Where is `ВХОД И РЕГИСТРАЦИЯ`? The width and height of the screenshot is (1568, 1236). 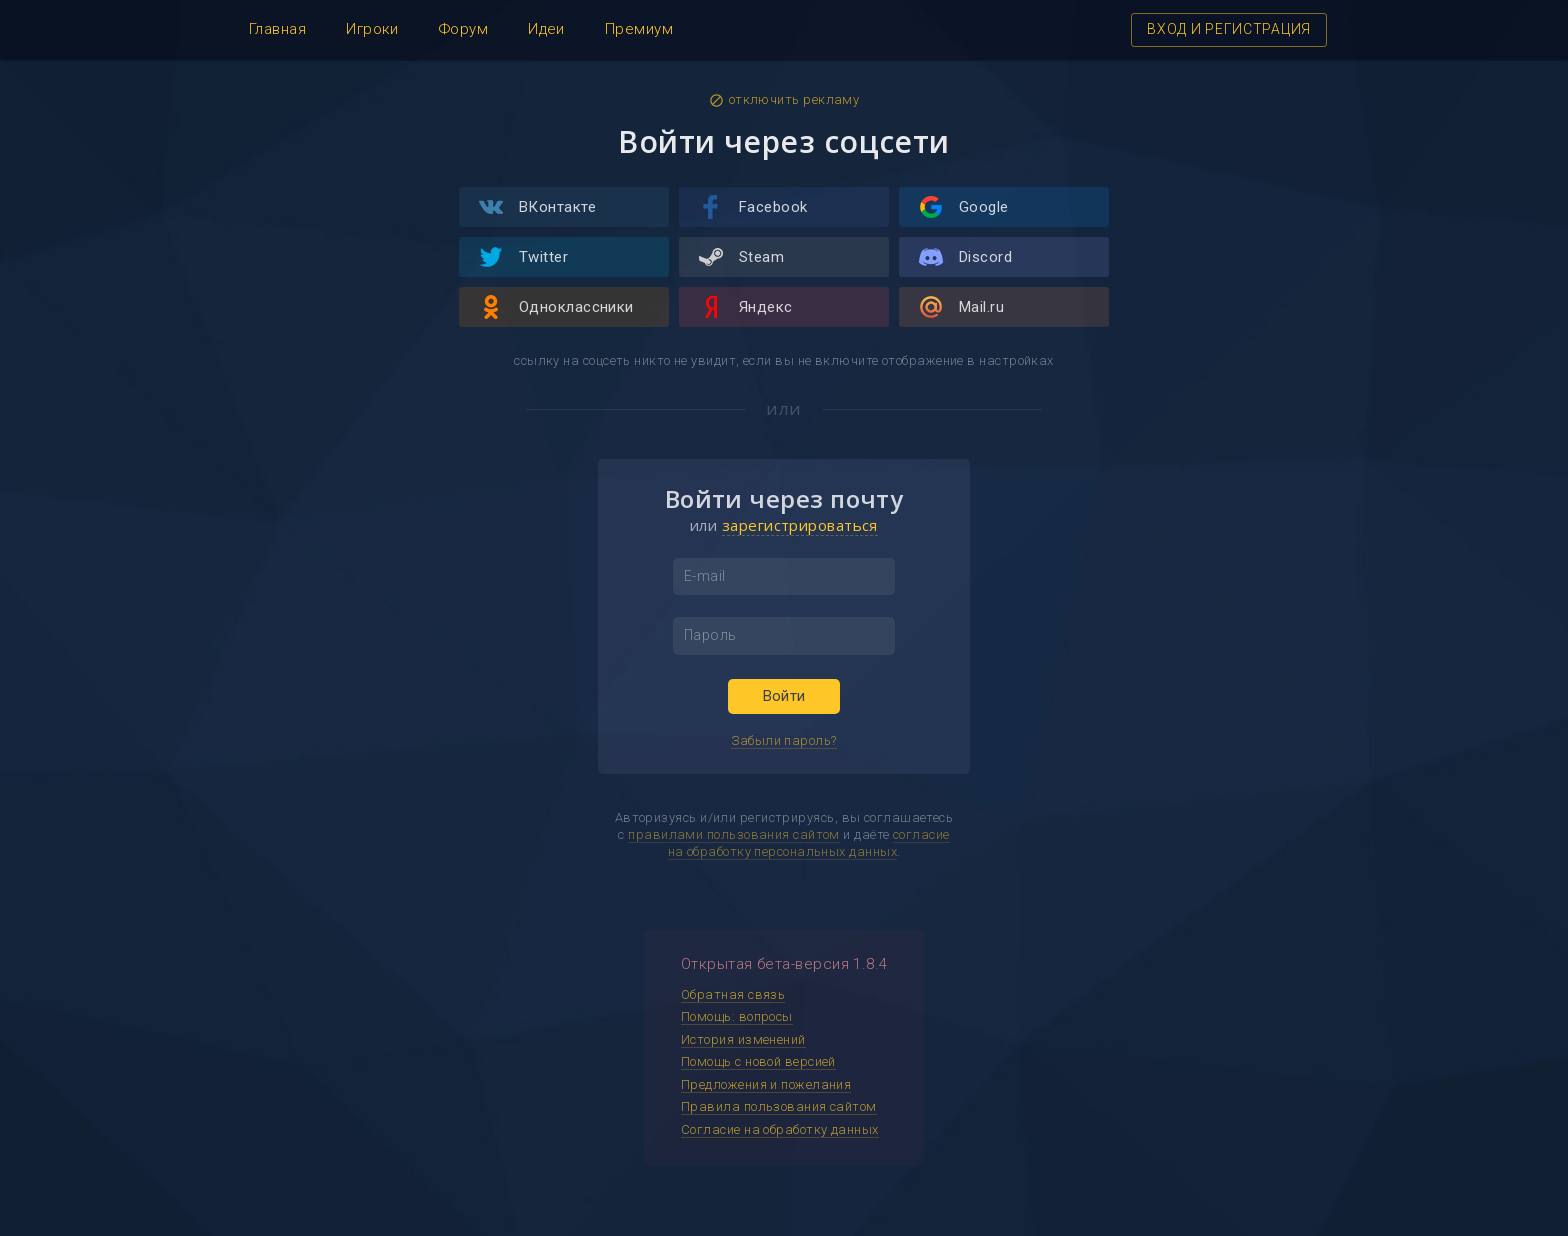 ВХОД И РЕГИСТРАЦИЯ is located at coordinates (1229, 29).